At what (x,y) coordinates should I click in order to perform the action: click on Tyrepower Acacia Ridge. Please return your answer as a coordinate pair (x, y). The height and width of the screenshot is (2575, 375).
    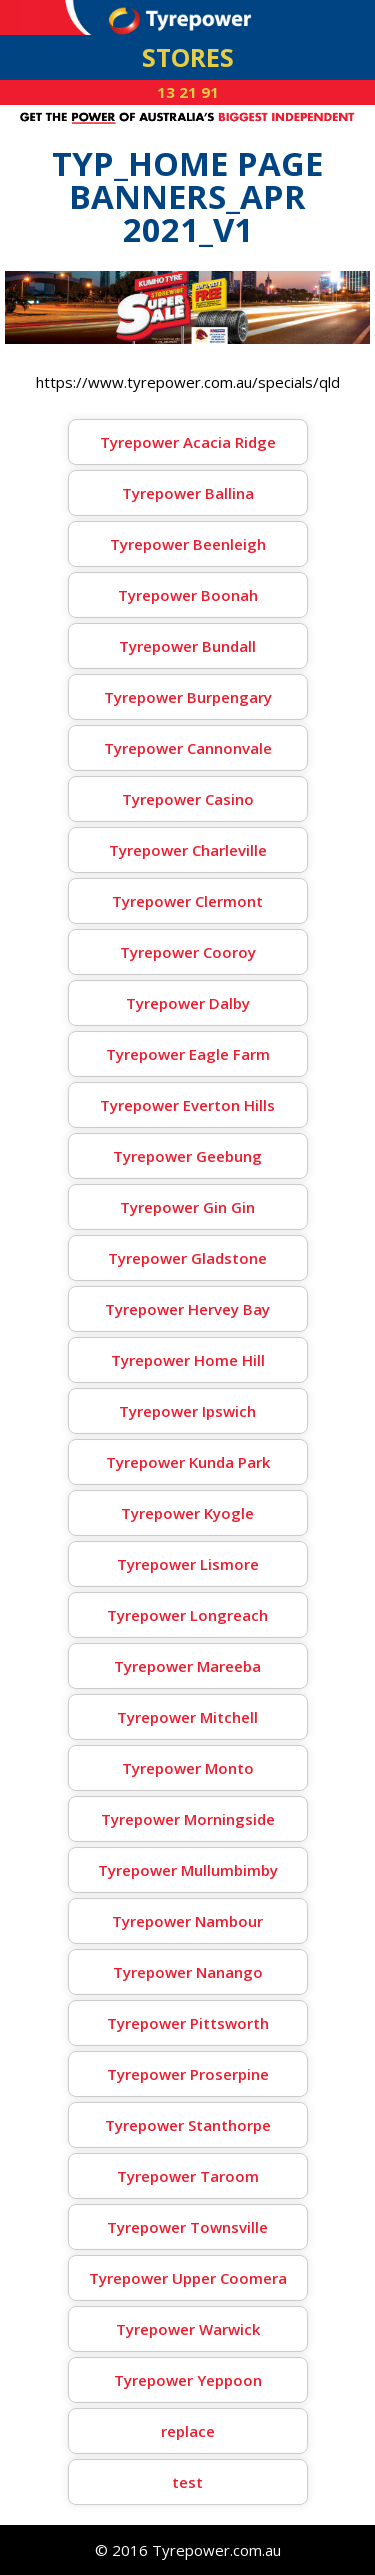
    Looking at the image, I should click on (188, 442).